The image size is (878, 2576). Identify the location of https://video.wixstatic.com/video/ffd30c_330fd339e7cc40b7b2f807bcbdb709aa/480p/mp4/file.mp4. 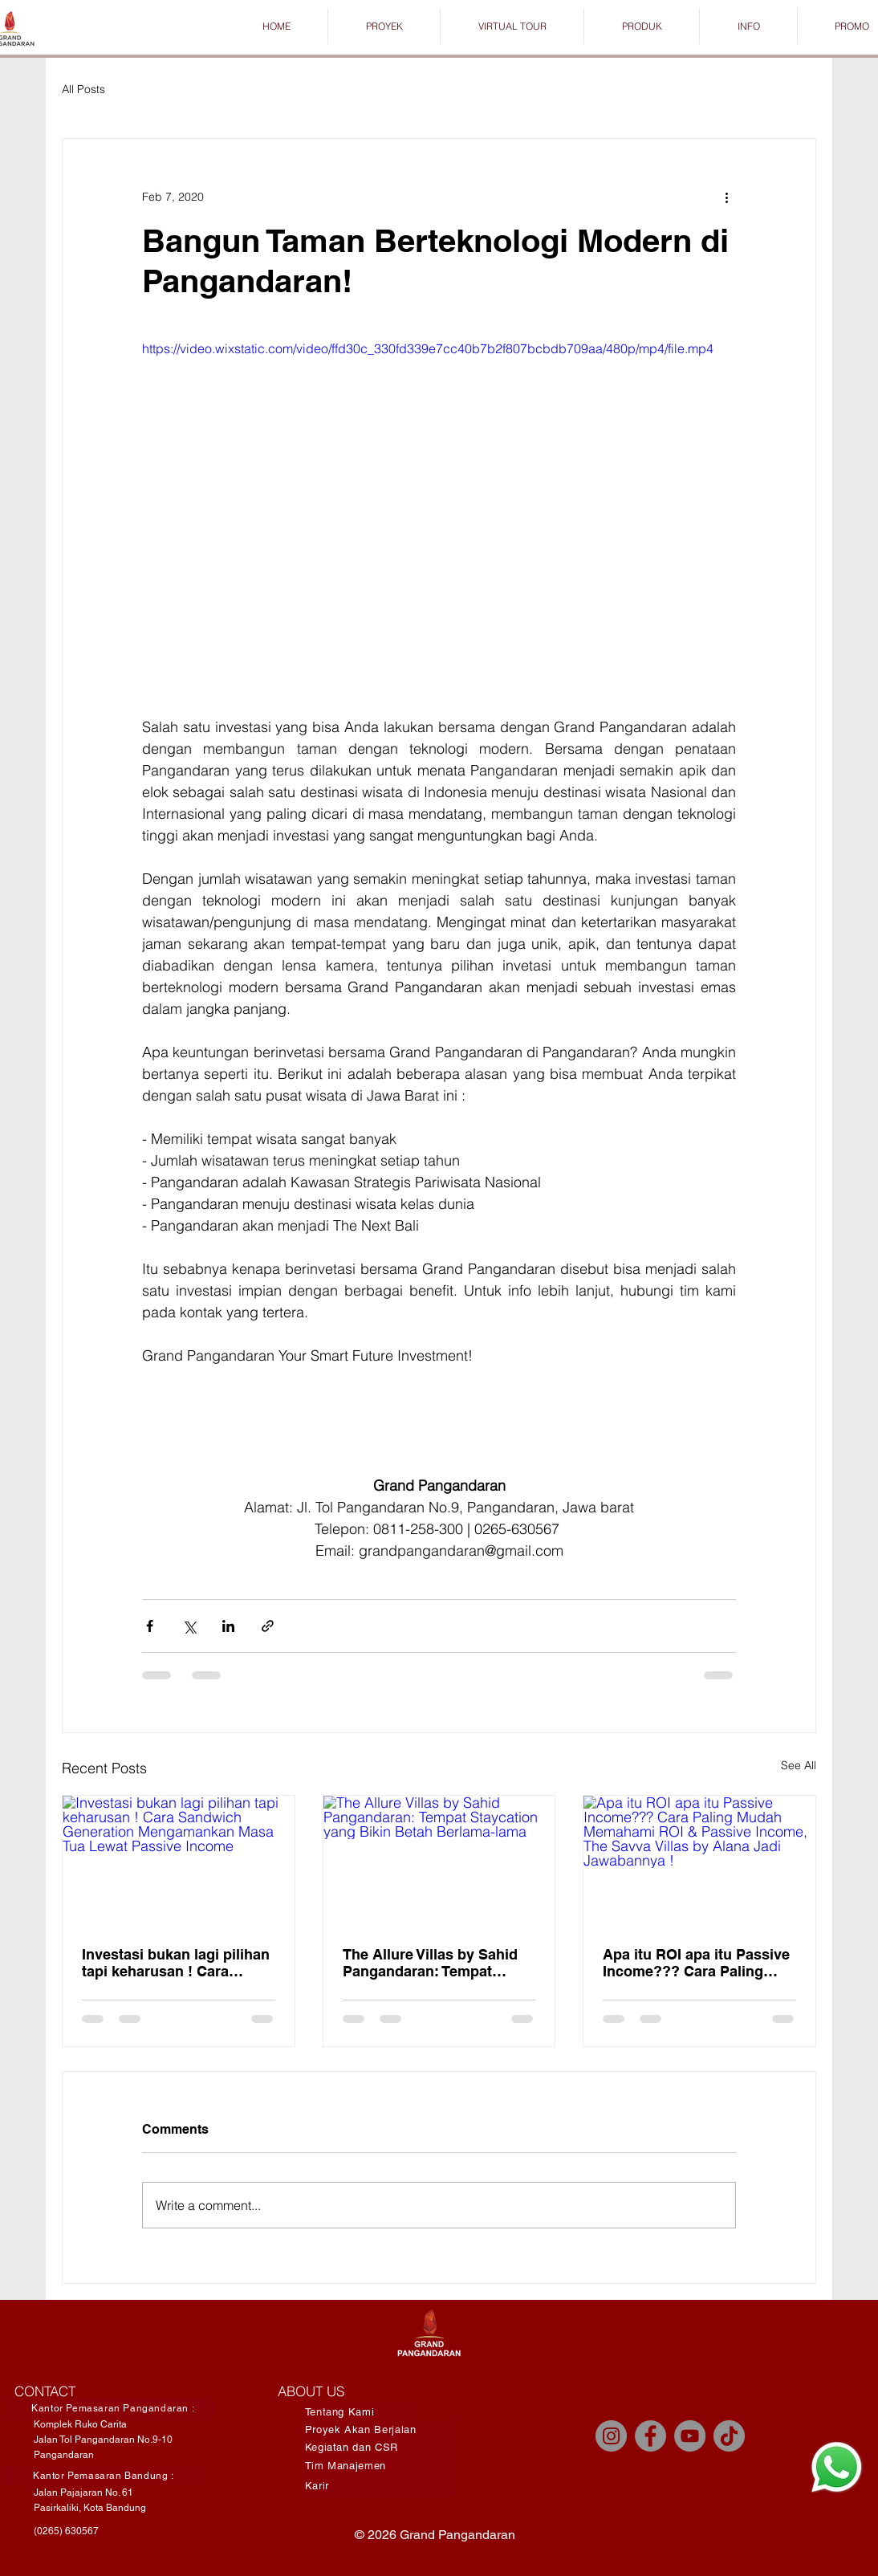
(427, 348).